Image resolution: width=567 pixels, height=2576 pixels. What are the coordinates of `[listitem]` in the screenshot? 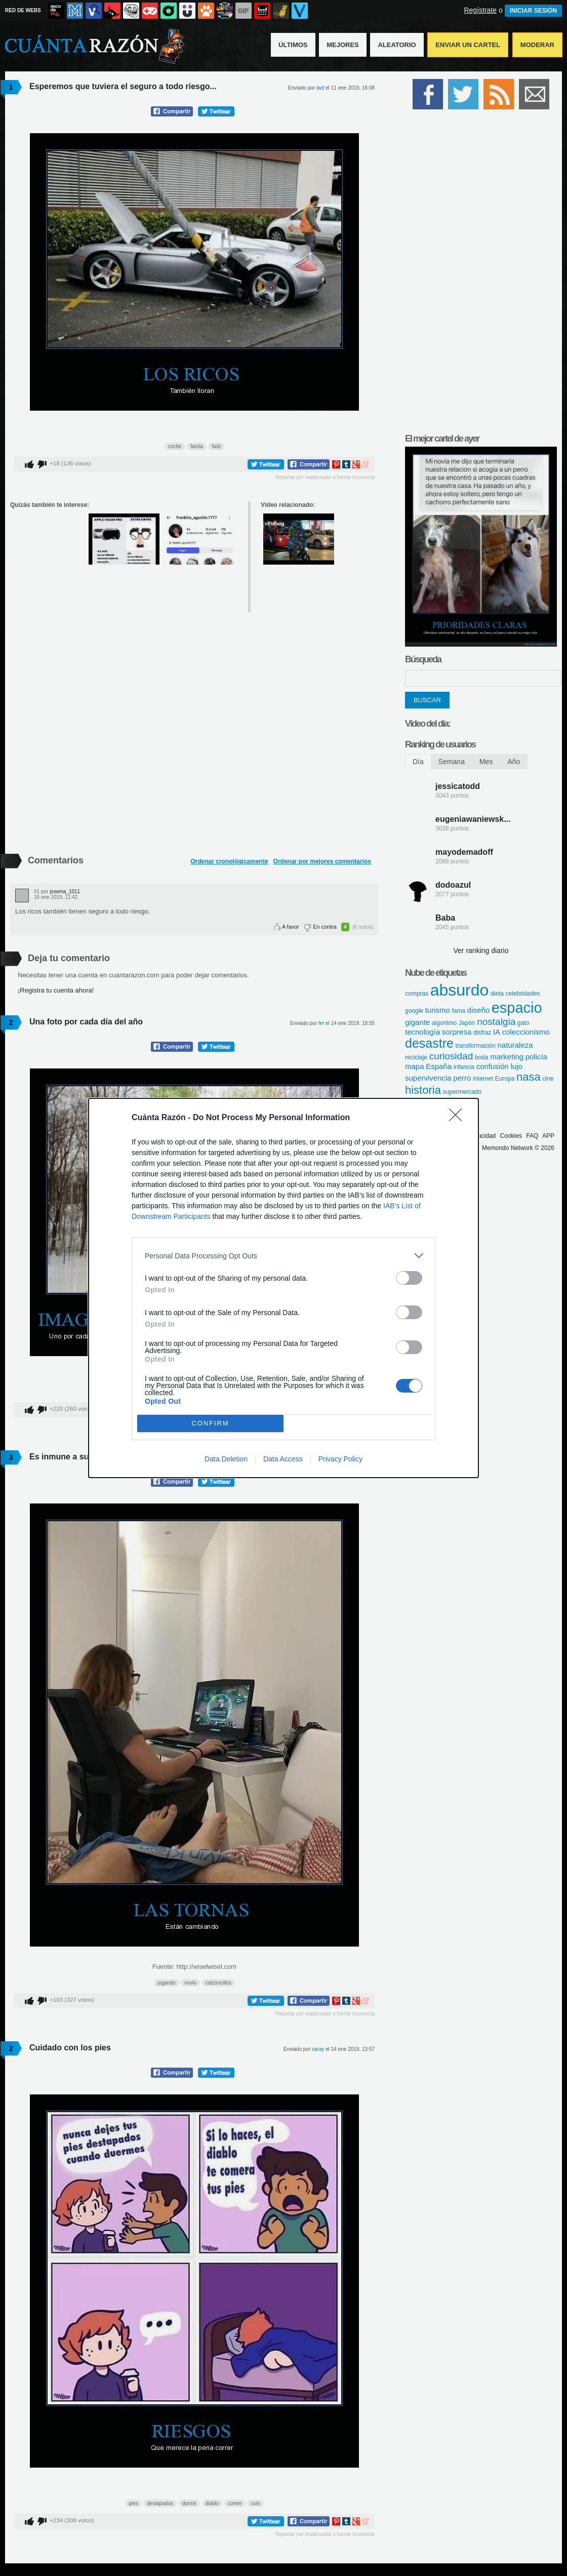 It's located at (283, 1255).